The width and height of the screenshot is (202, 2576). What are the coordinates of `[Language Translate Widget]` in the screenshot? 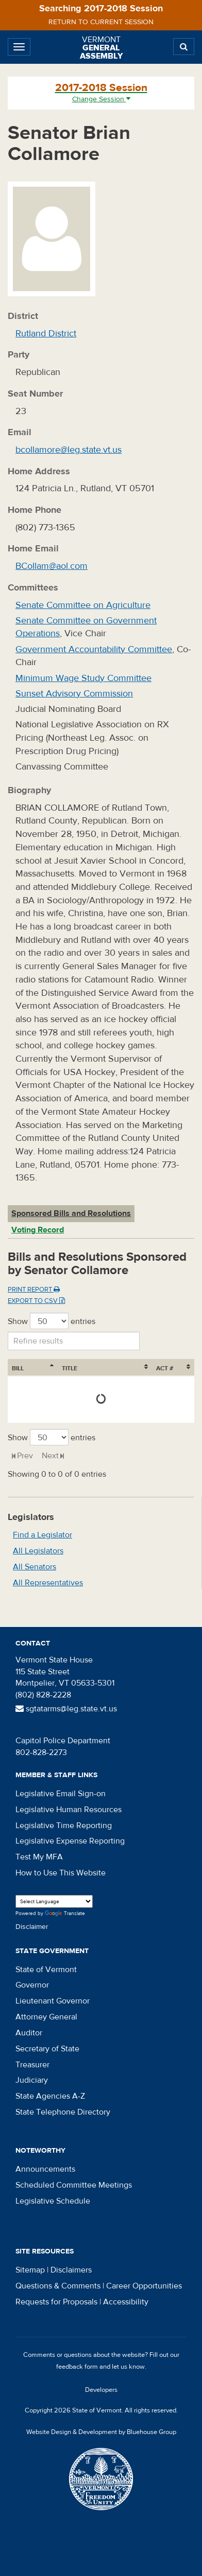 It's located at (54, 1901).